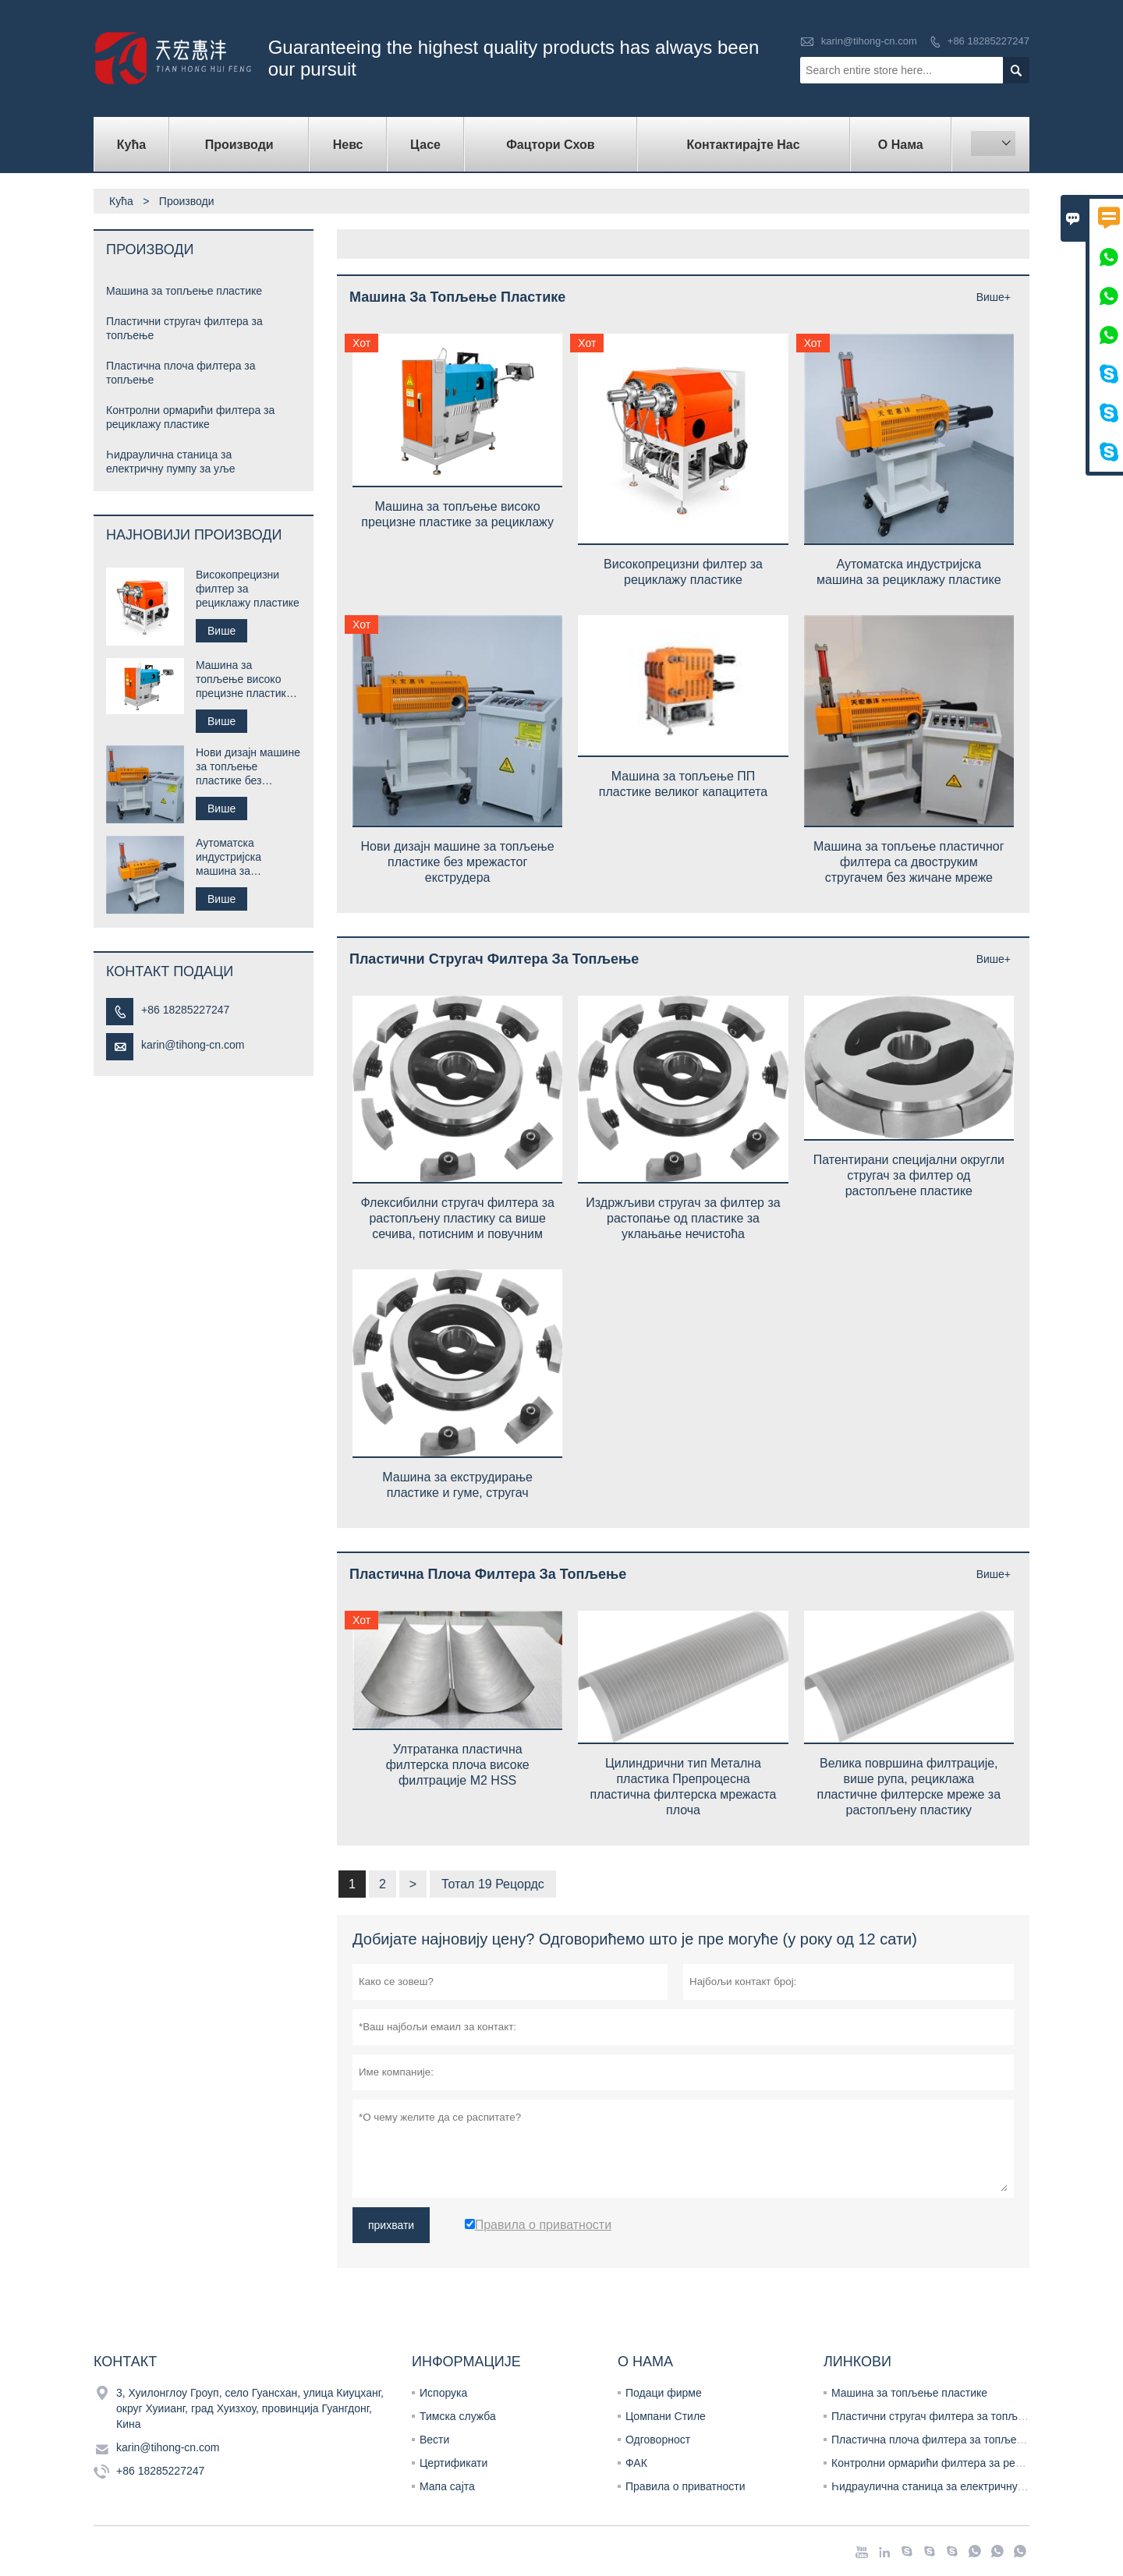 The image size is (1123, 2576). I want to click on Контролни ормарићи филтера за рециклажу пластике, so click(969, 2463).